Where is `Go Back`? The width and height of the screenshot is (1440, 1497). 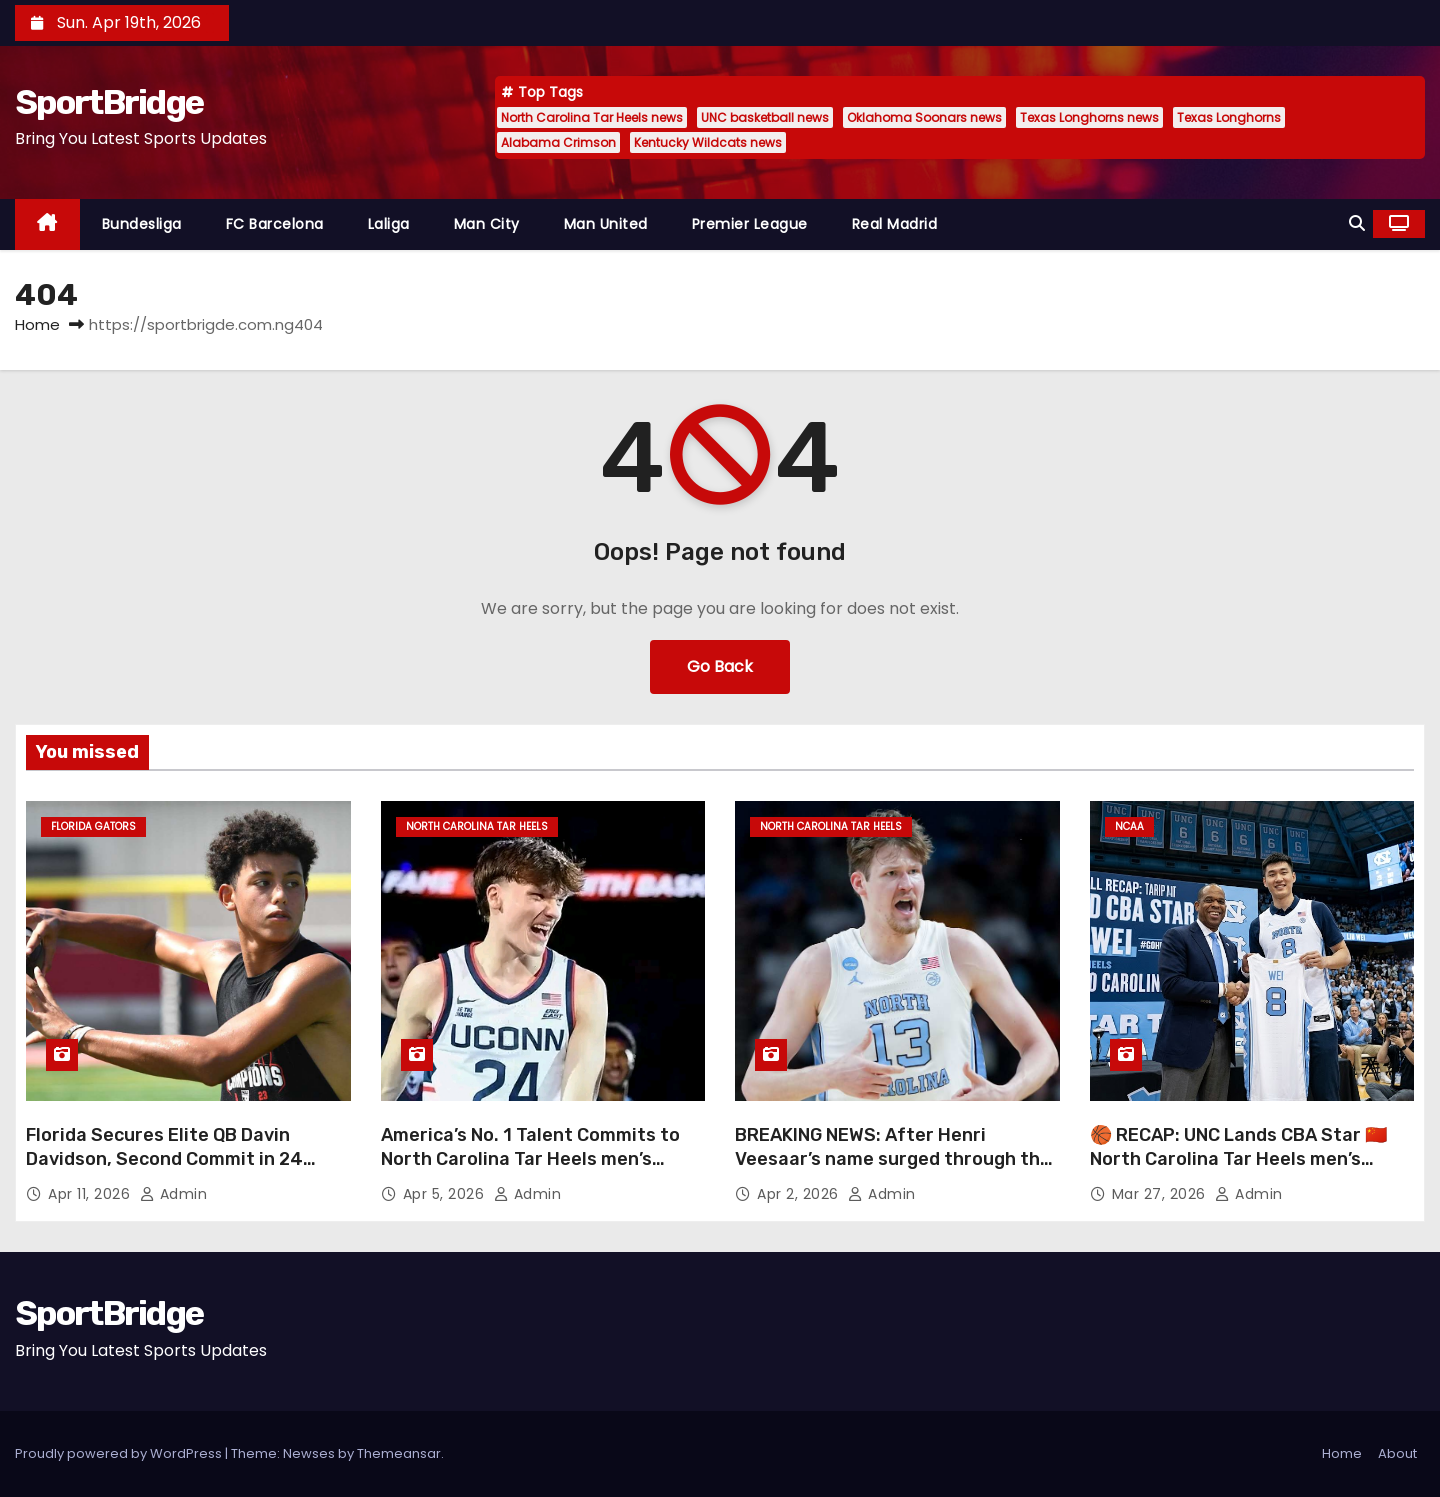
Go Back is located at coordinates (720, 666).